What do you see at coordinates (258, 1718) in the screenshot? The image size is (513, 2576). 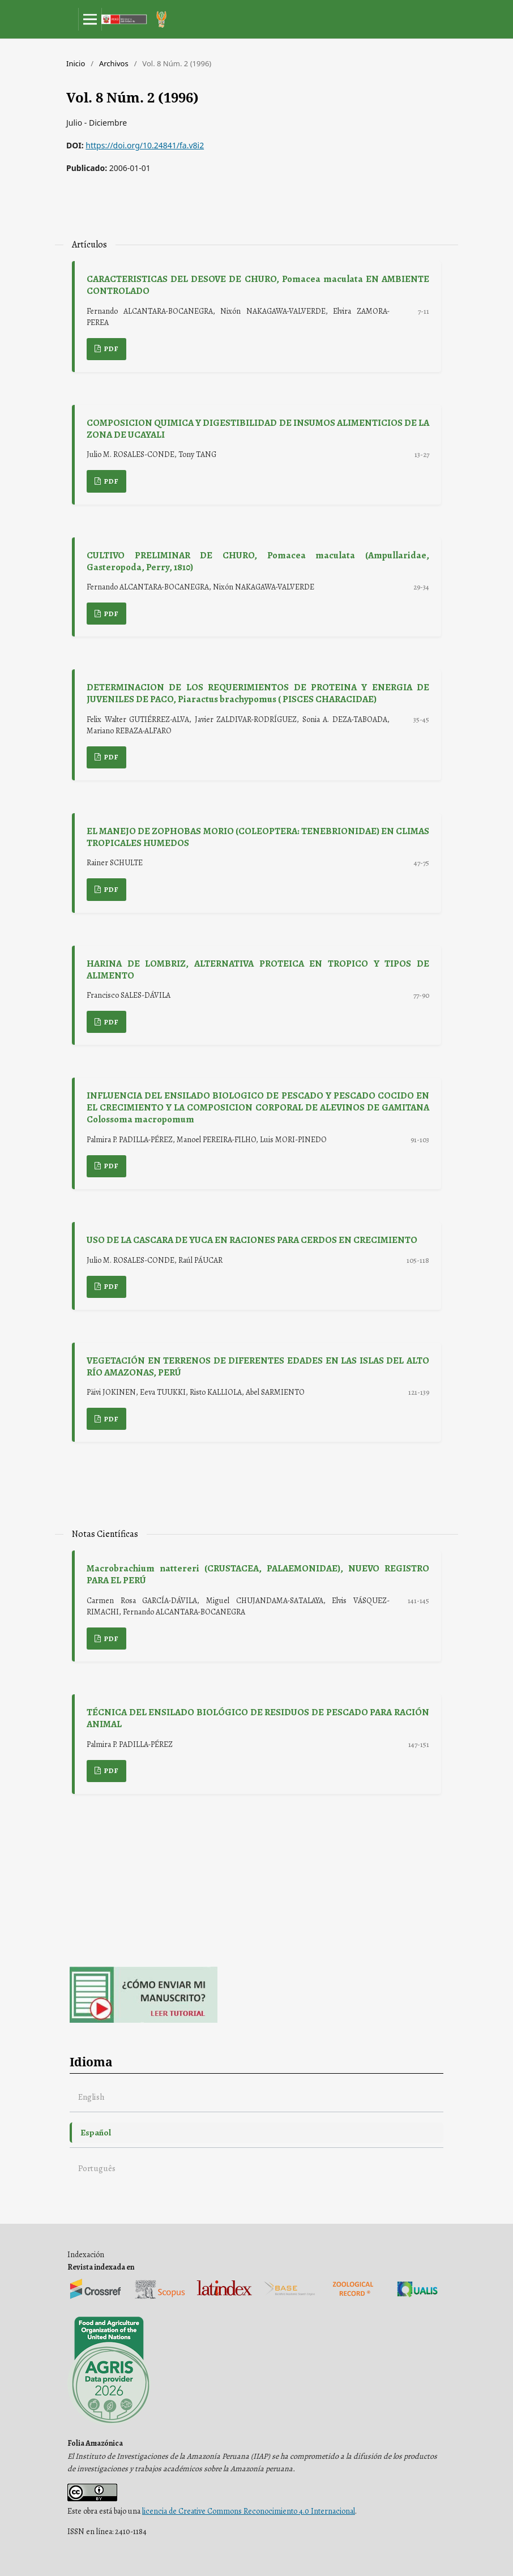 I see `TÉCNICA DEL ENSILADO BIOLÓGICO DE RESIDUOS DE PESCADO PARA RACIÓN ANIMAL` at bounding box center [258, 1718].